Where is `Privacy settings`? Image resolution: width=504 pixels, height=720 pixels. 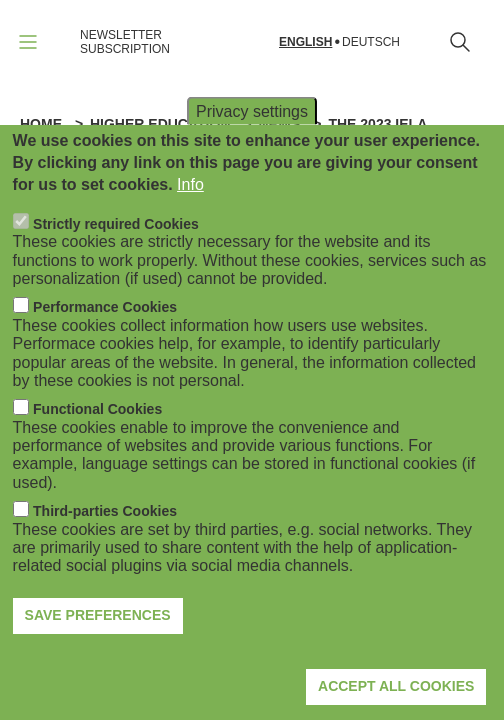 Privacy settings is located at coordinates (252, 146).